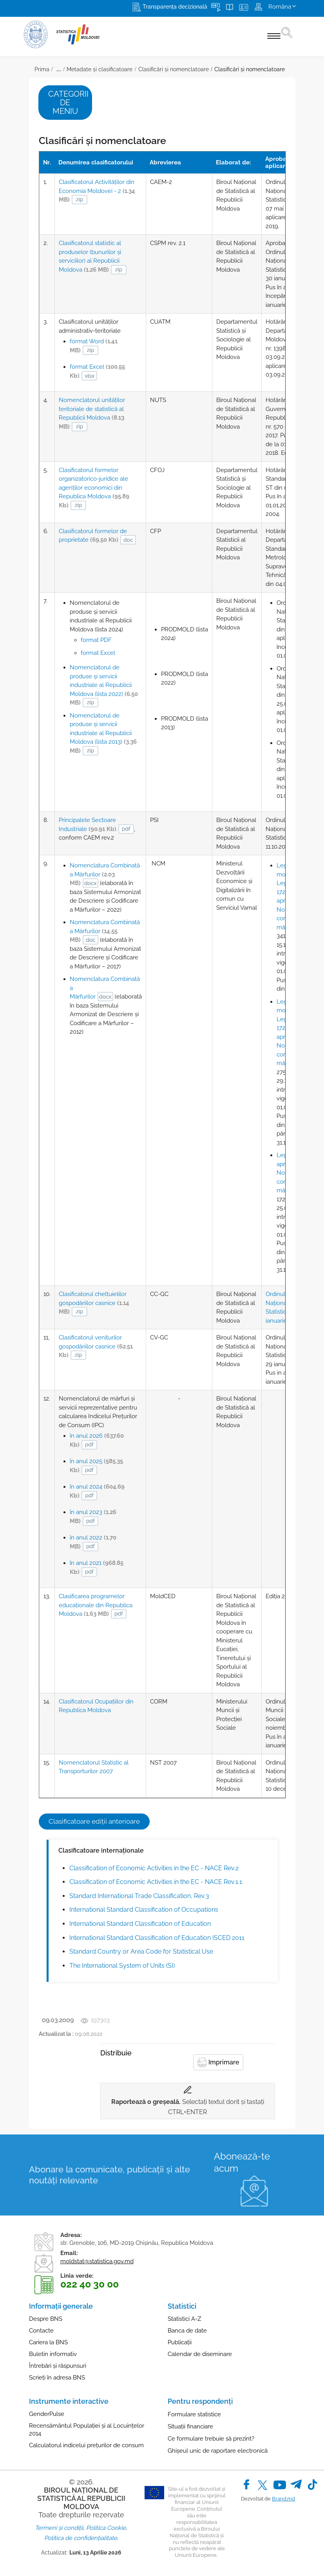 Image resolution: width=324 pixels, height=2576 pixels. I want to click on Clasificatorul formelor organizatorico-juridice ale agenţilor economici din Republica Moldova, so click(94, 488).